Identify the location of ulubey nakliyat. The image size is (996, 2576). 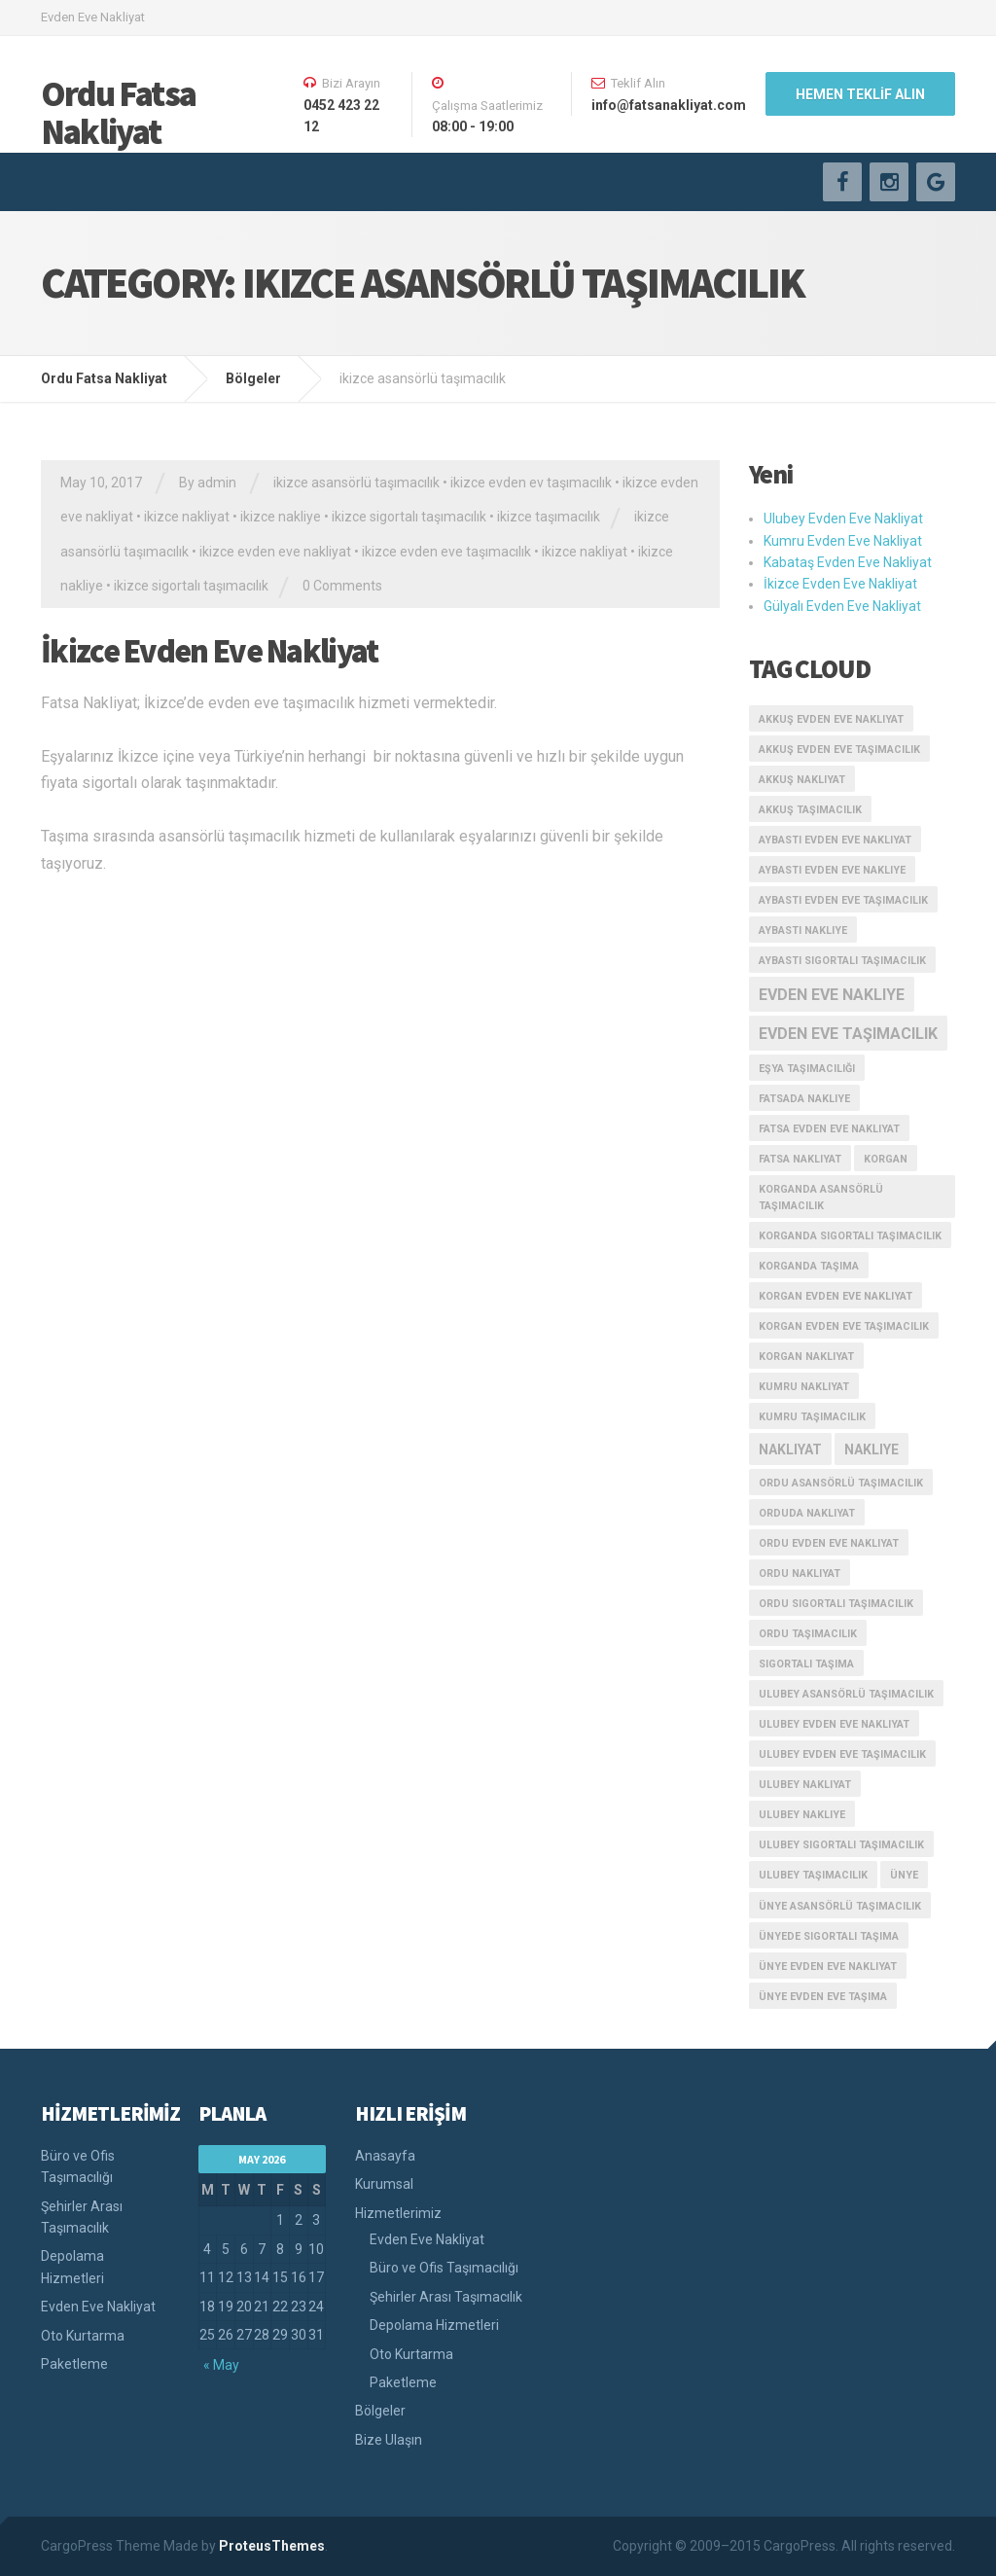
(805, 1784).